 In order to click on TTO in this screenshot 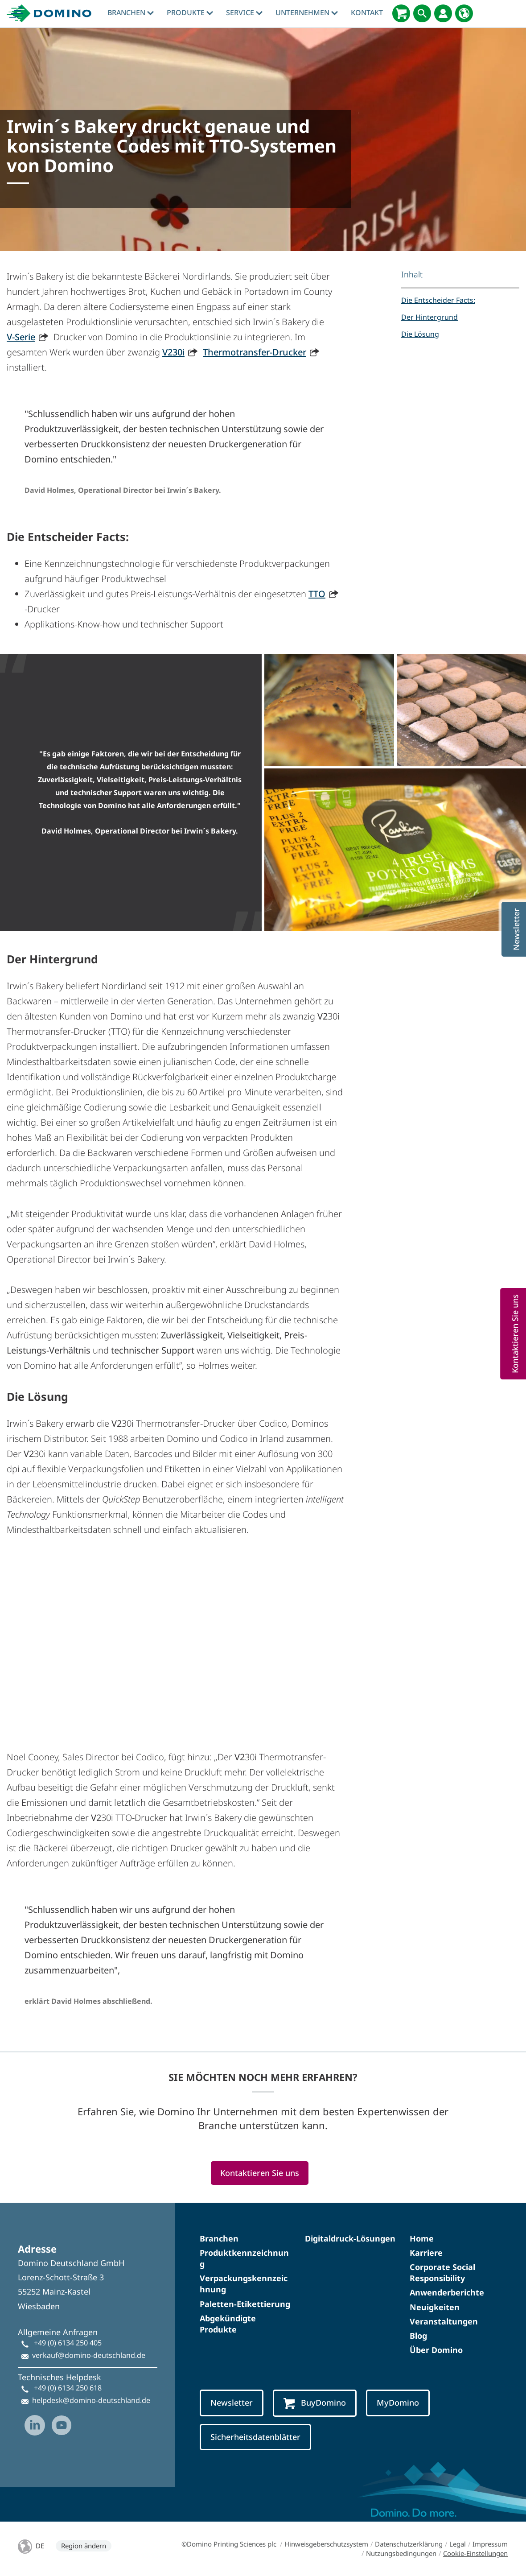, I will do `click(316, 594)`.